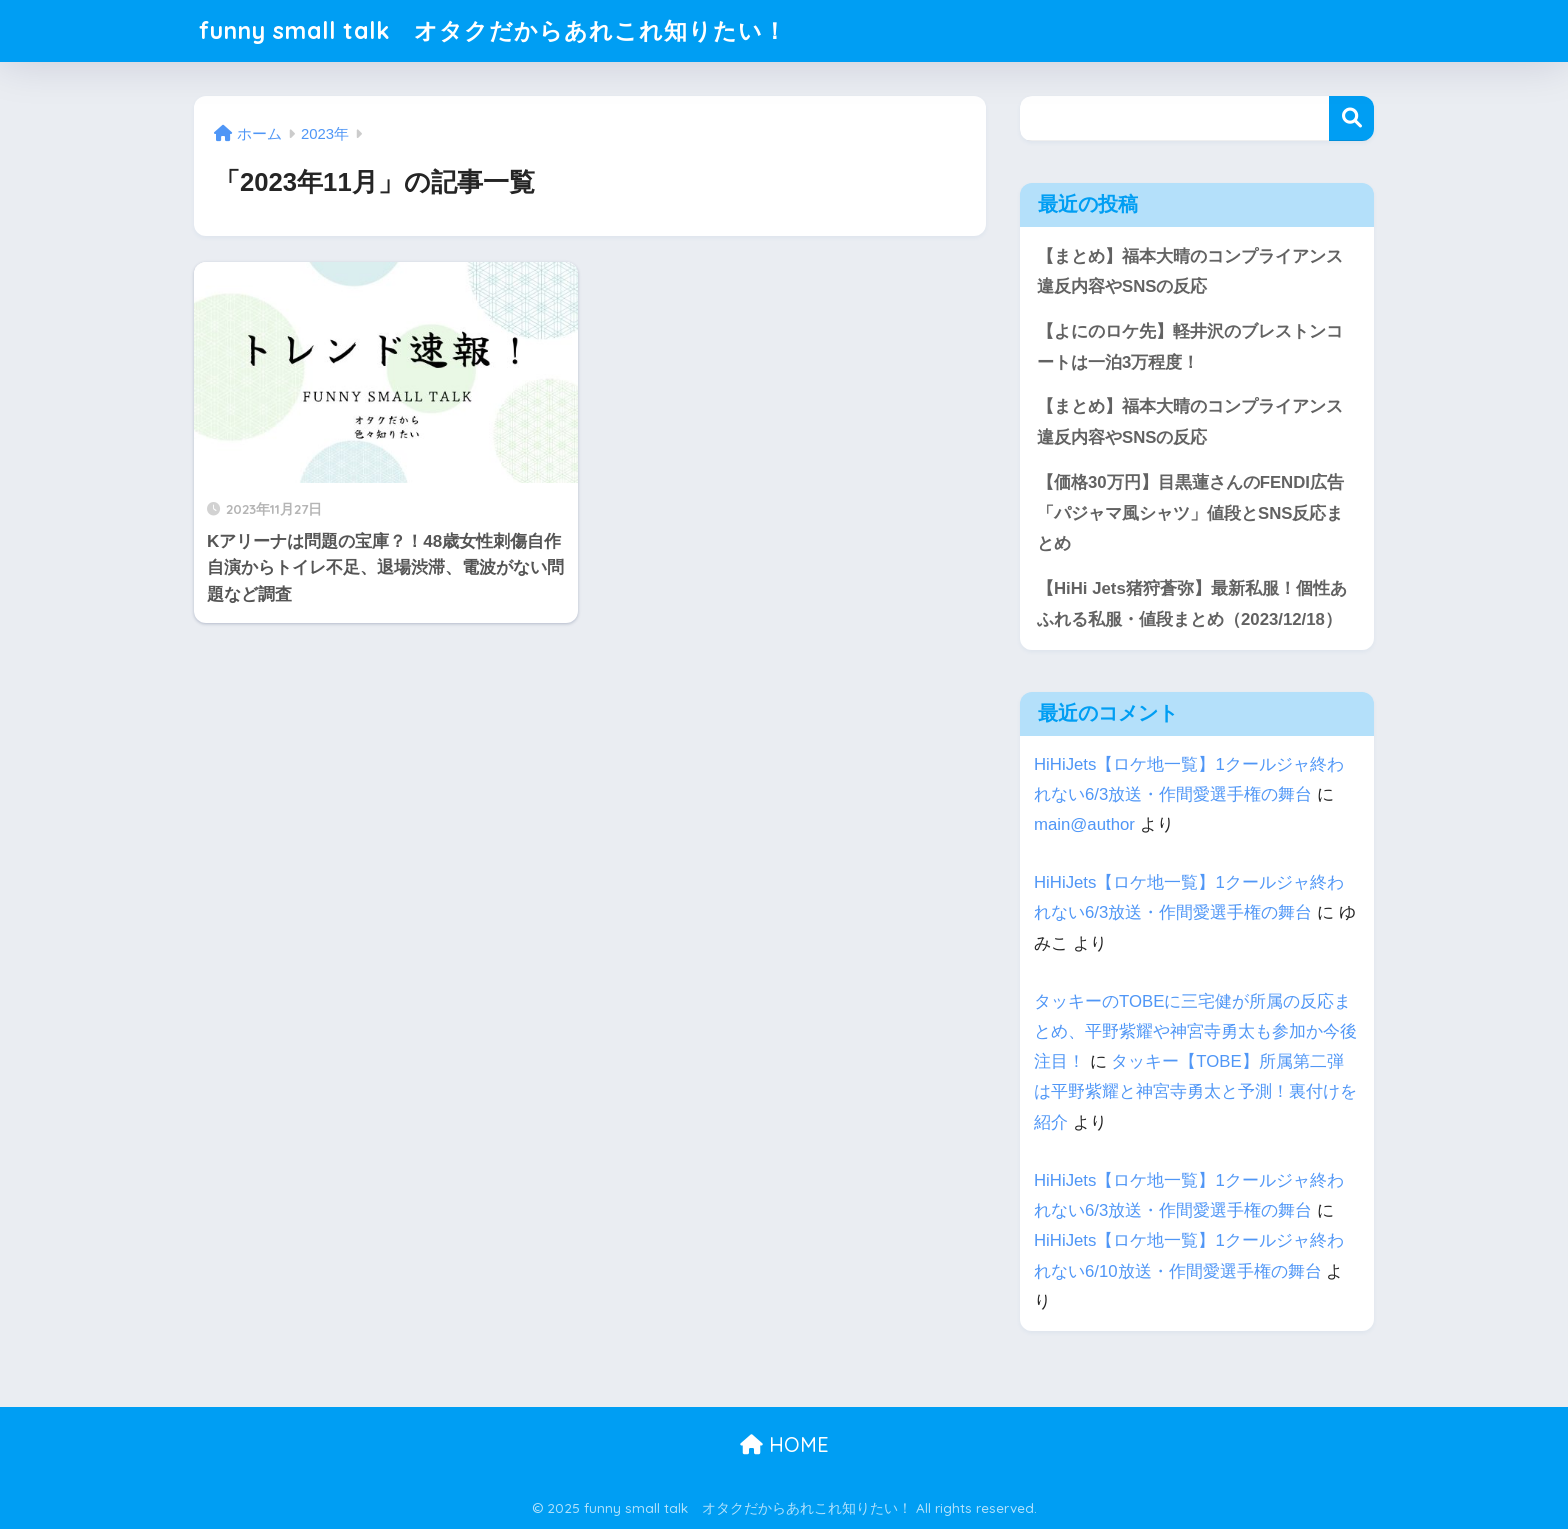 This screenshot has height=1529, width=1568. I want to click on タッキーのTOBEに三宅健が所属の反応まとめ、平野紫耀や神宮寺勇太も参加か今後注目！, so click(1195, 1031).